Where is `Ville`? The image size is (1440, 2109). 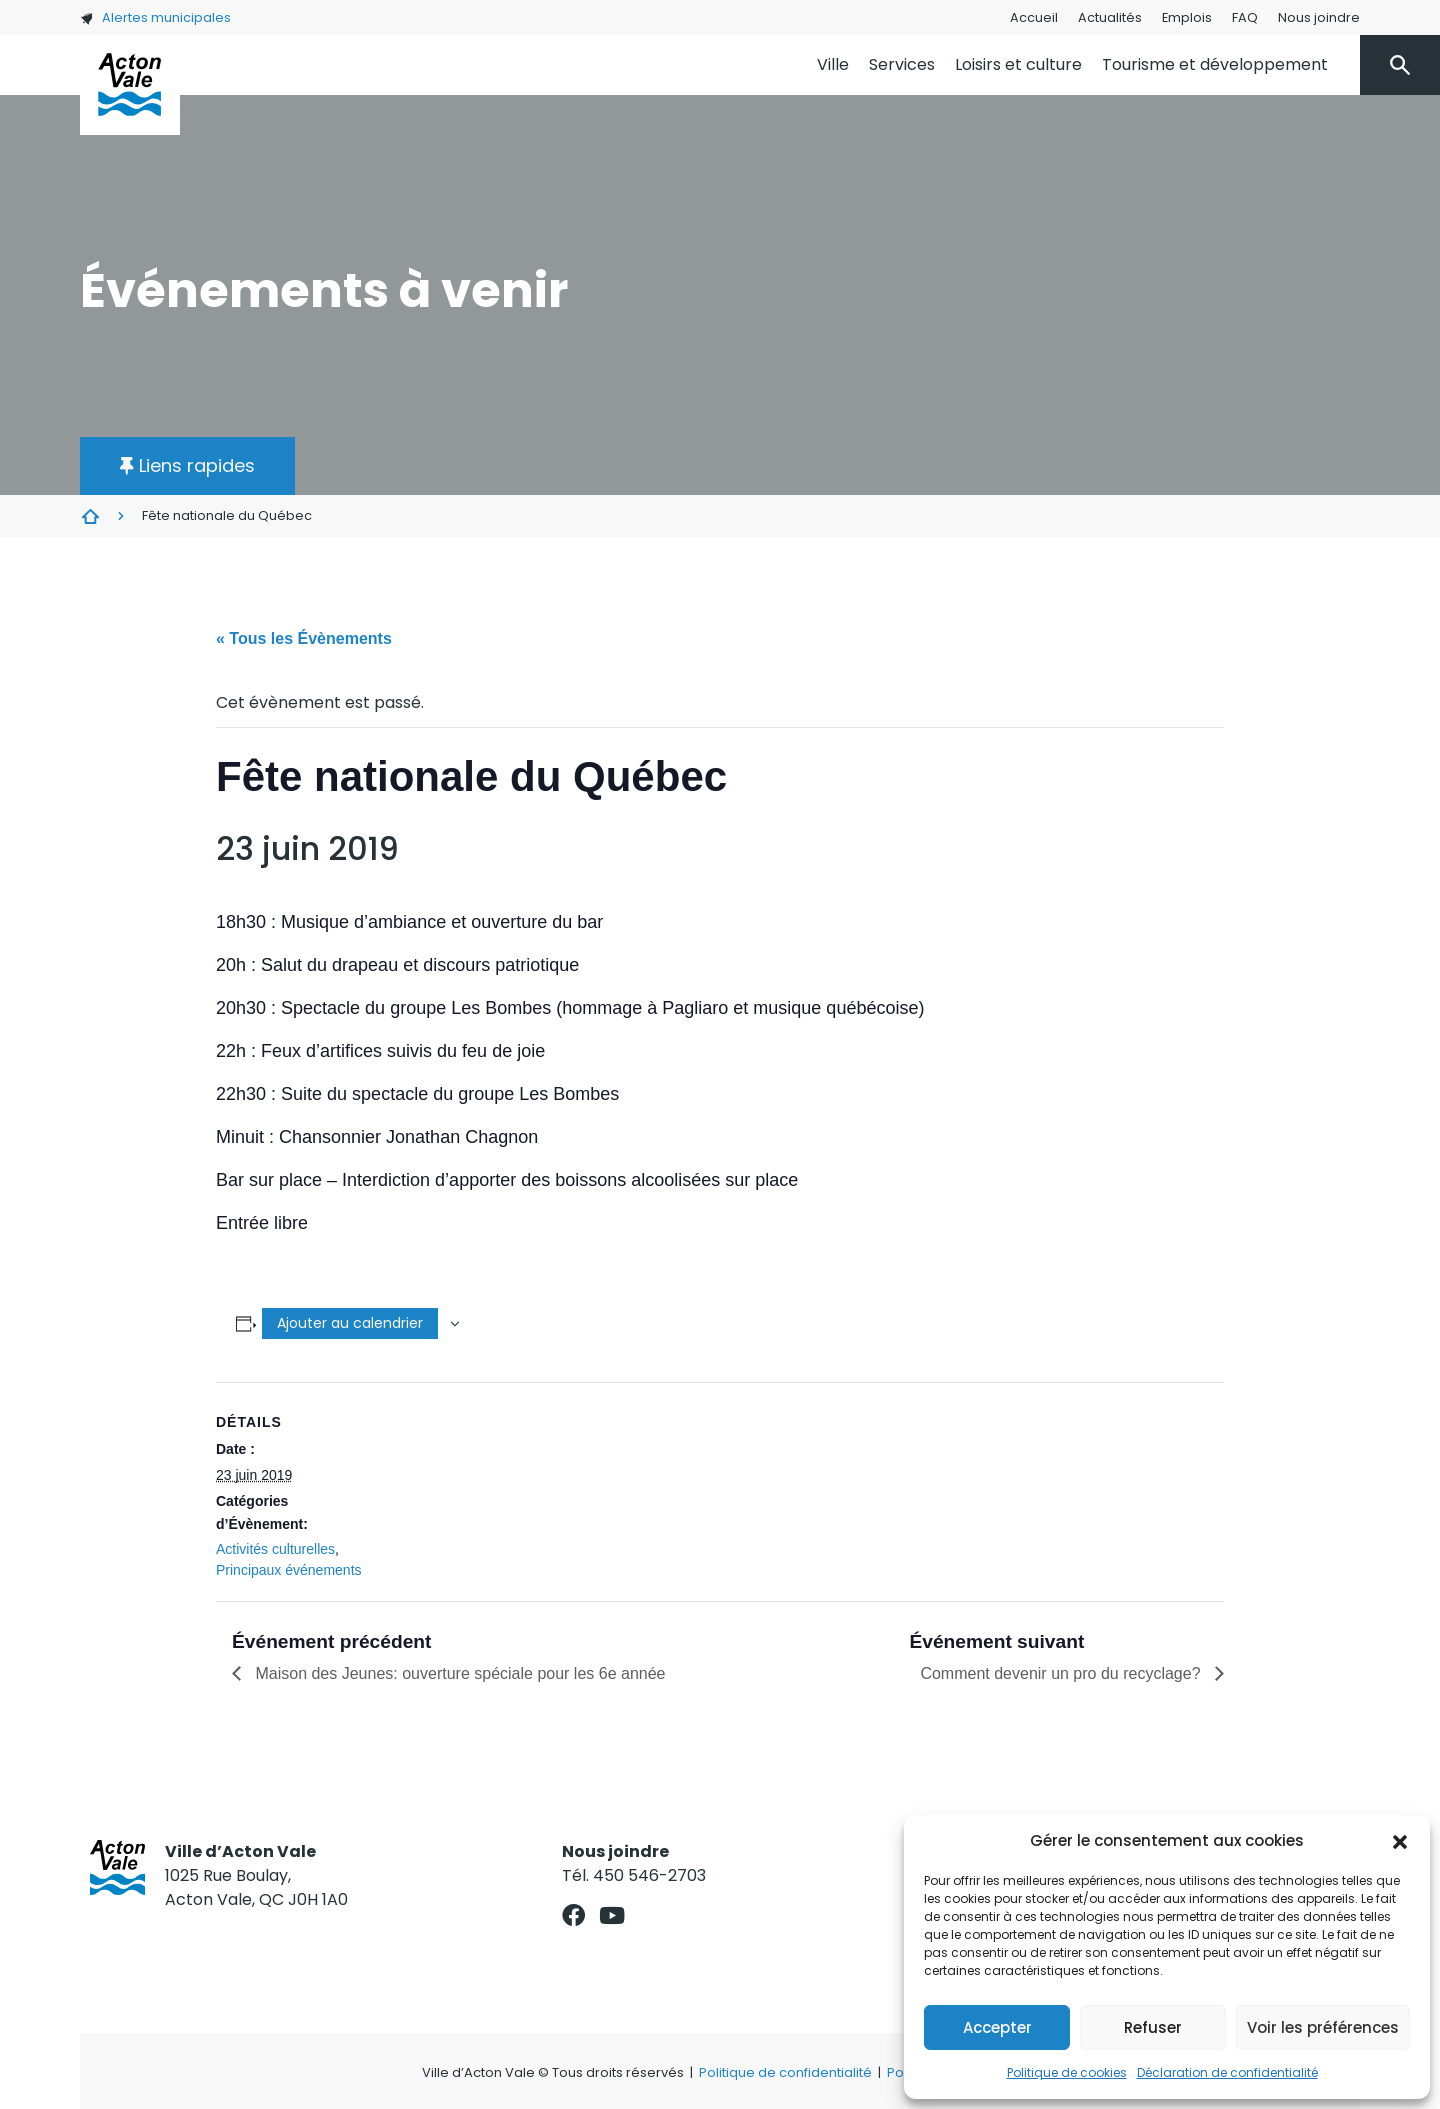 Ville is located at coordinates (833, 64).